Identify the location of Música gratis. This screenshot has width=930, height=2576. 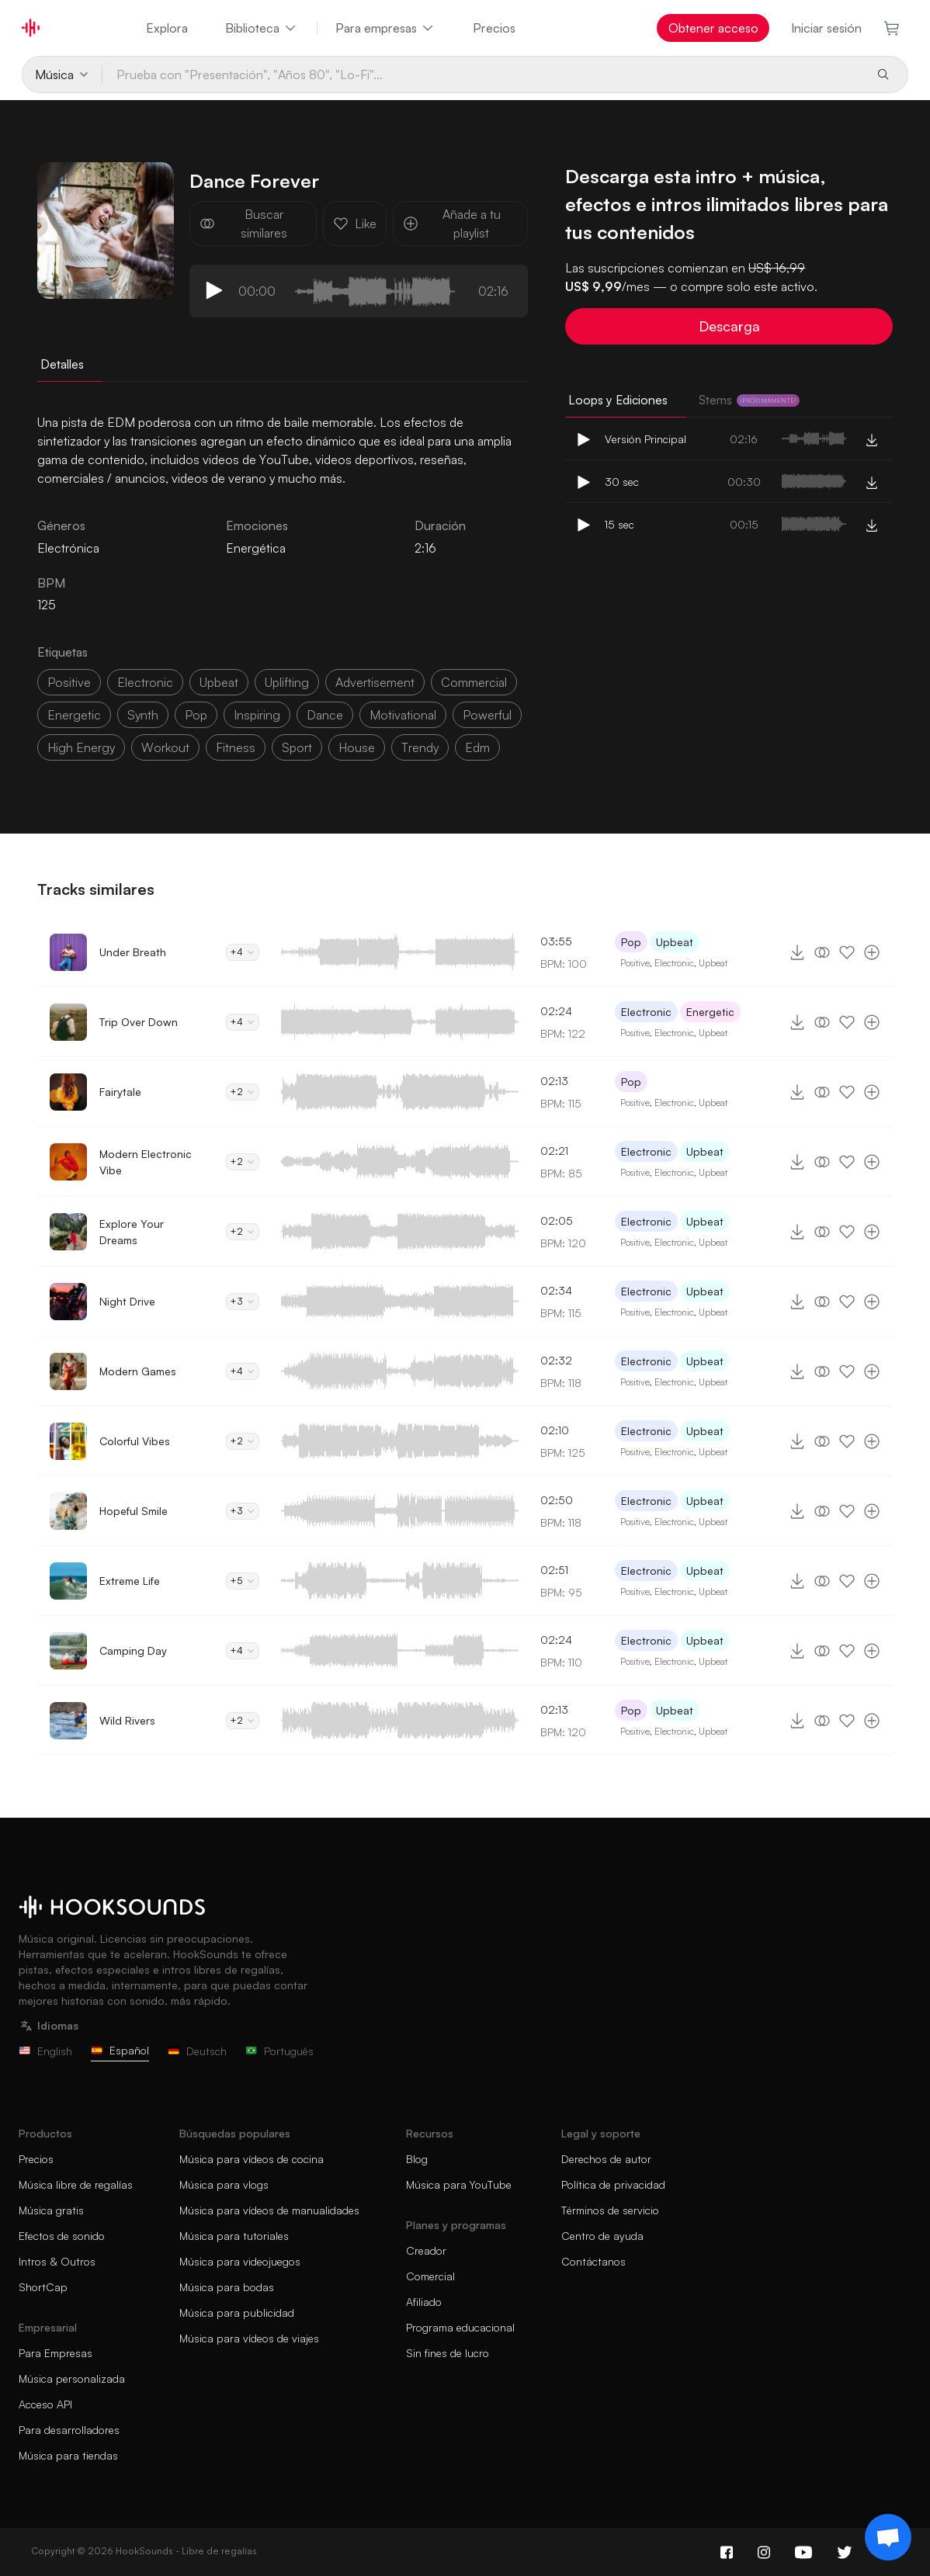
(51, 2210).